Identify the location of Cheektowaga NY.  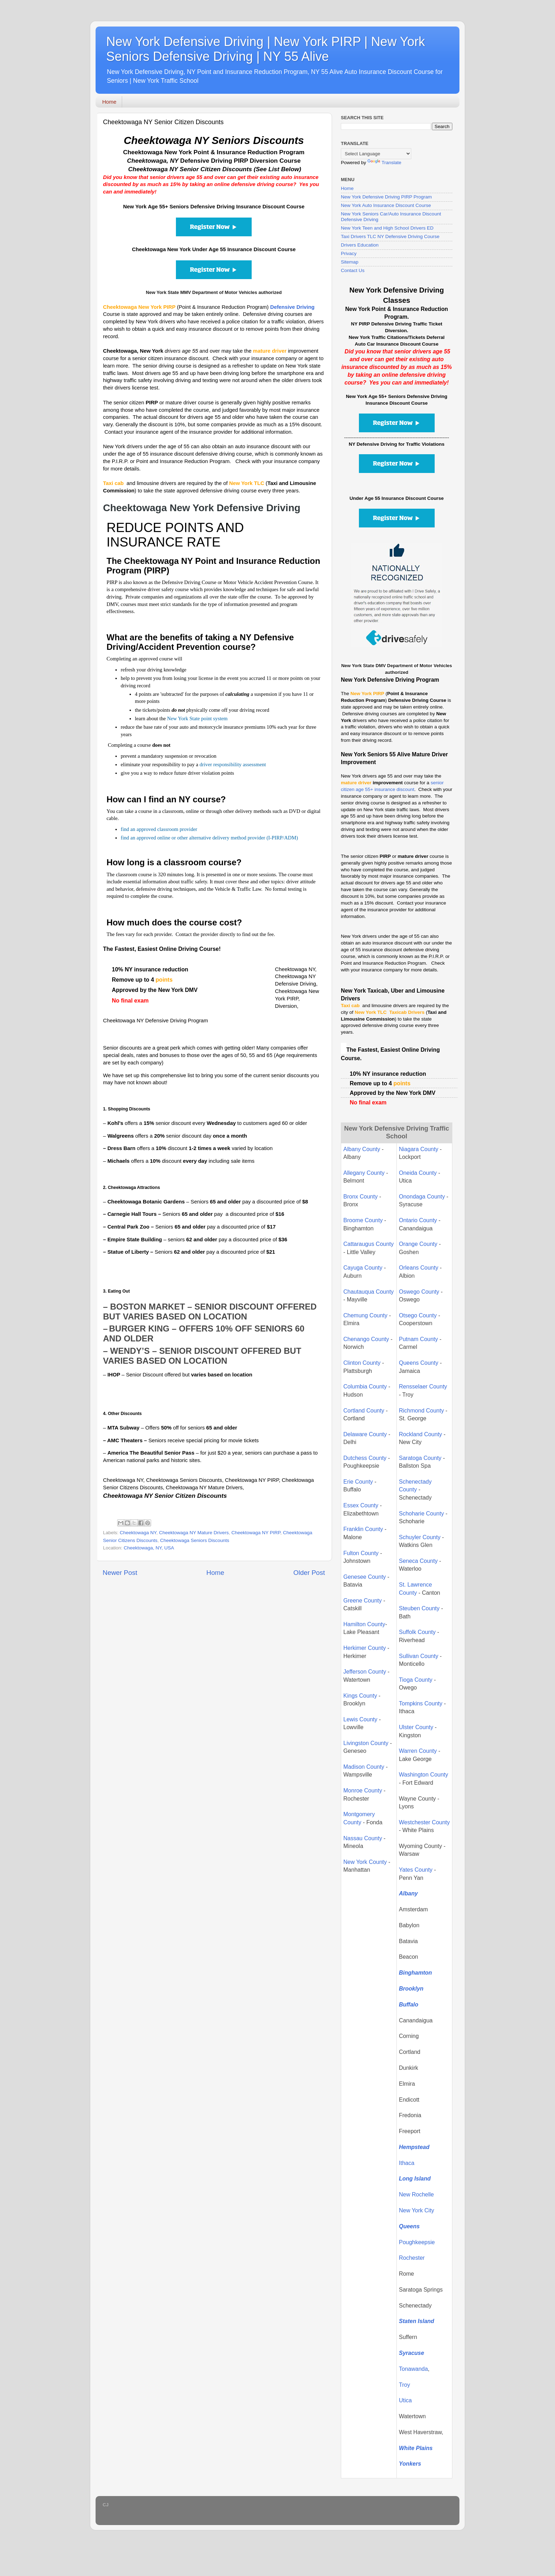
(138, 1532).